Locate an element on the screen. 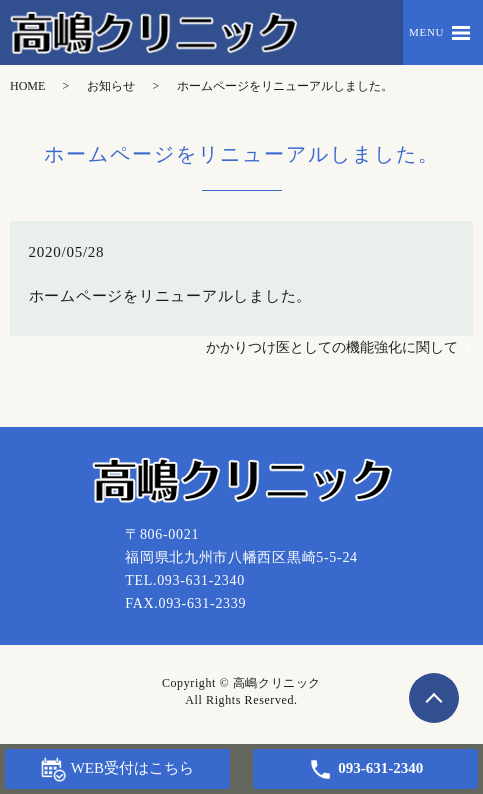  お知らせ is located at coordinates (111, 86).